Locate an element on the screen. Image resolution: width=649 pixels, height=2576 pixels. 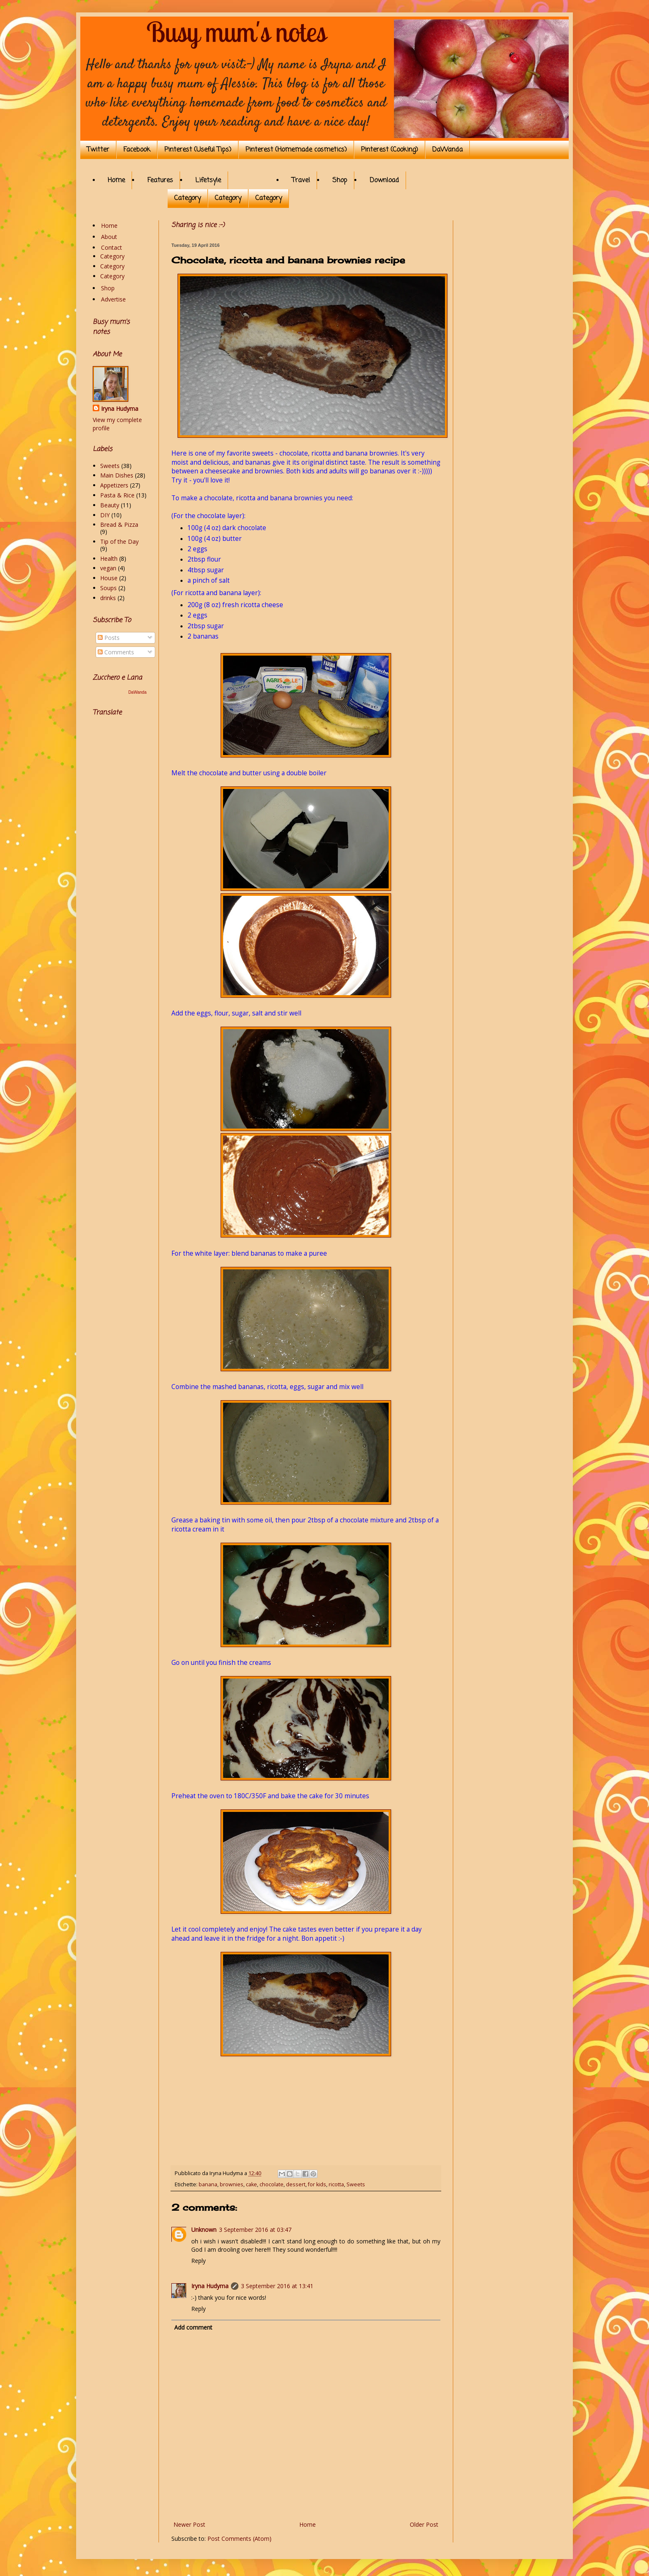
Advertise is located at coordinates (113, 299).